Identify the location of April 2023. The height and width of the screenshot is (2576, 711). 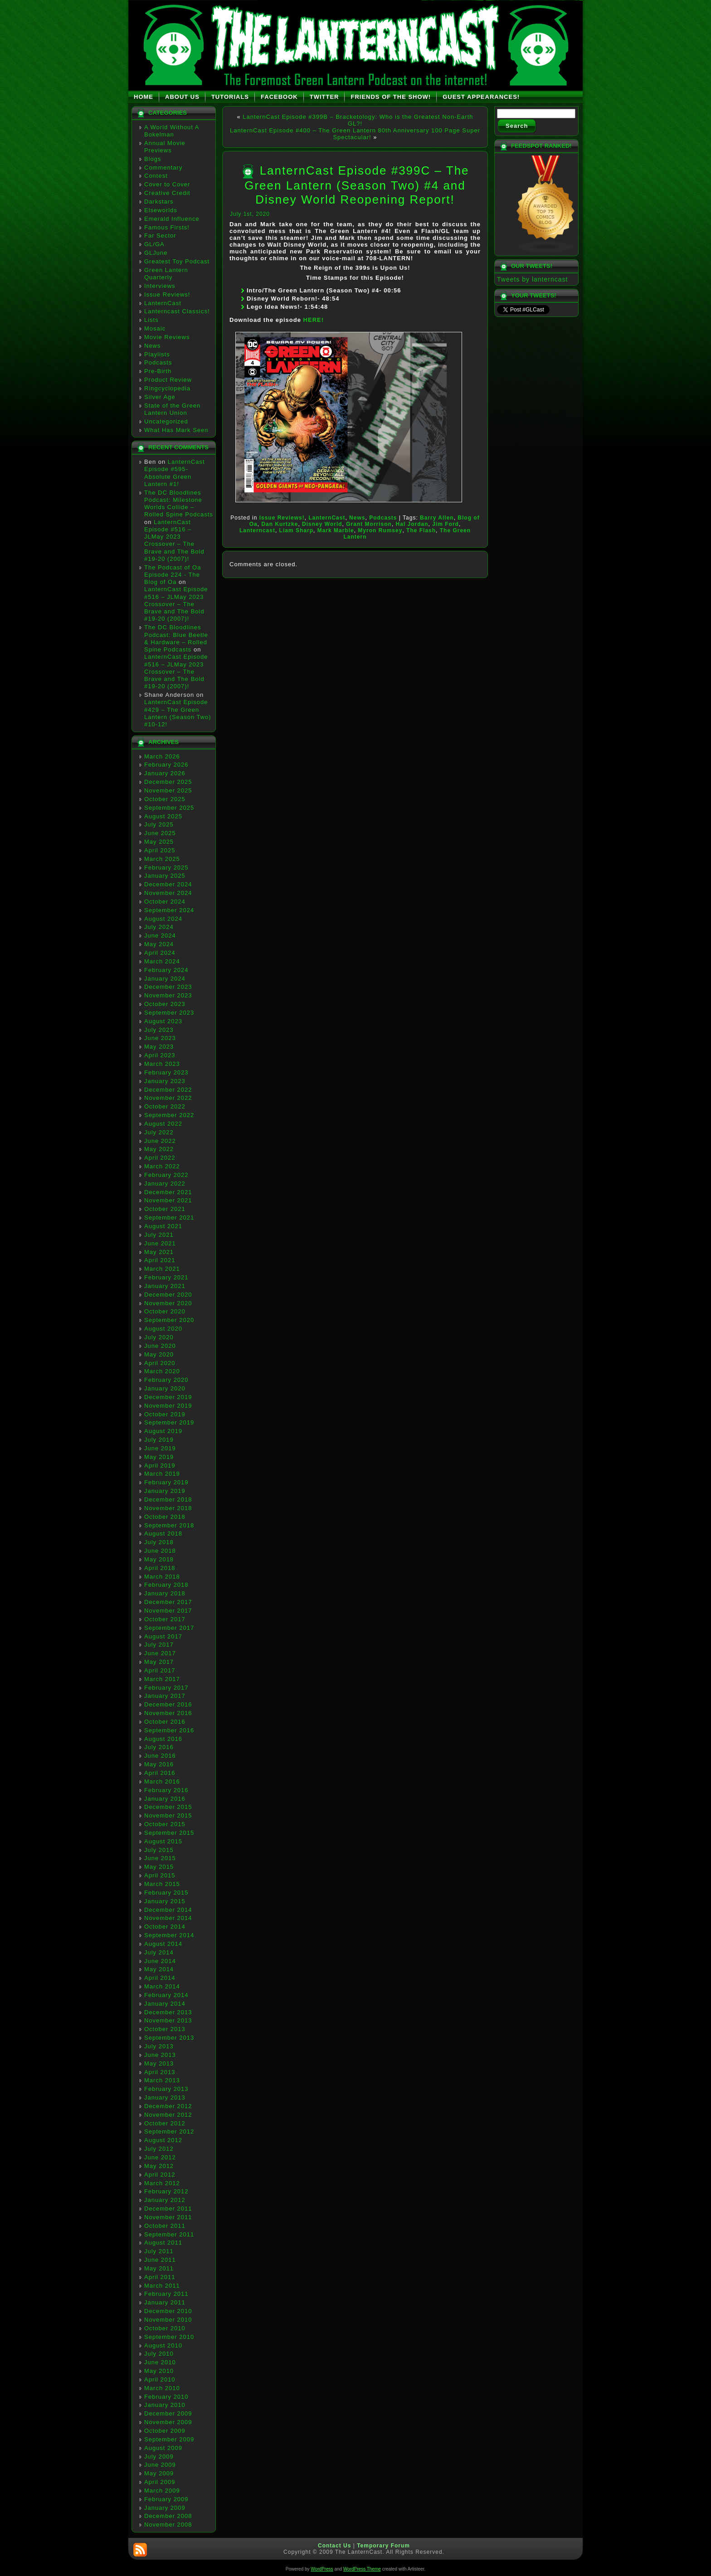
(159, 1055).